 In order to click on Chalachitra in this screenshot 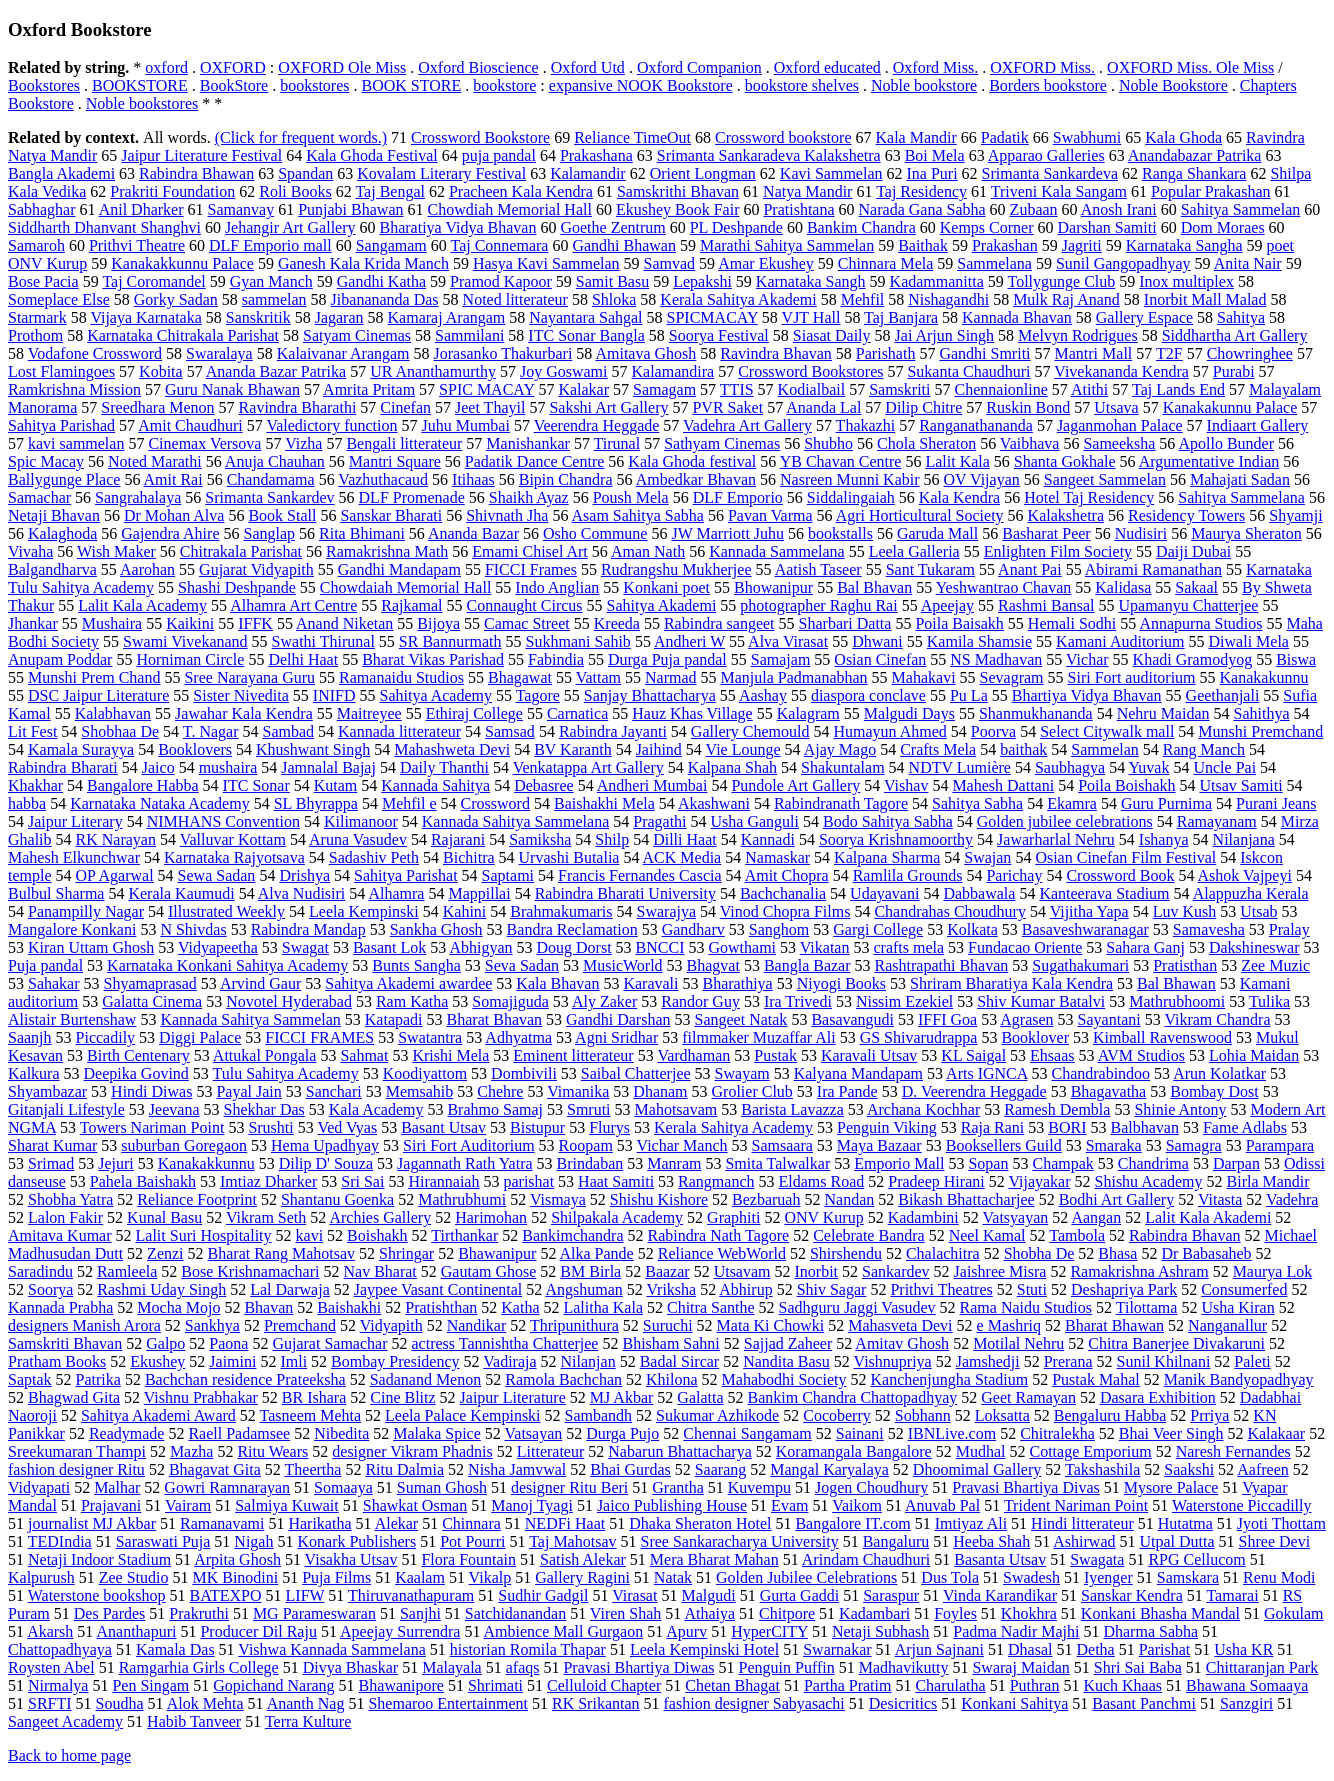, I will do `click(943, 1253)`.